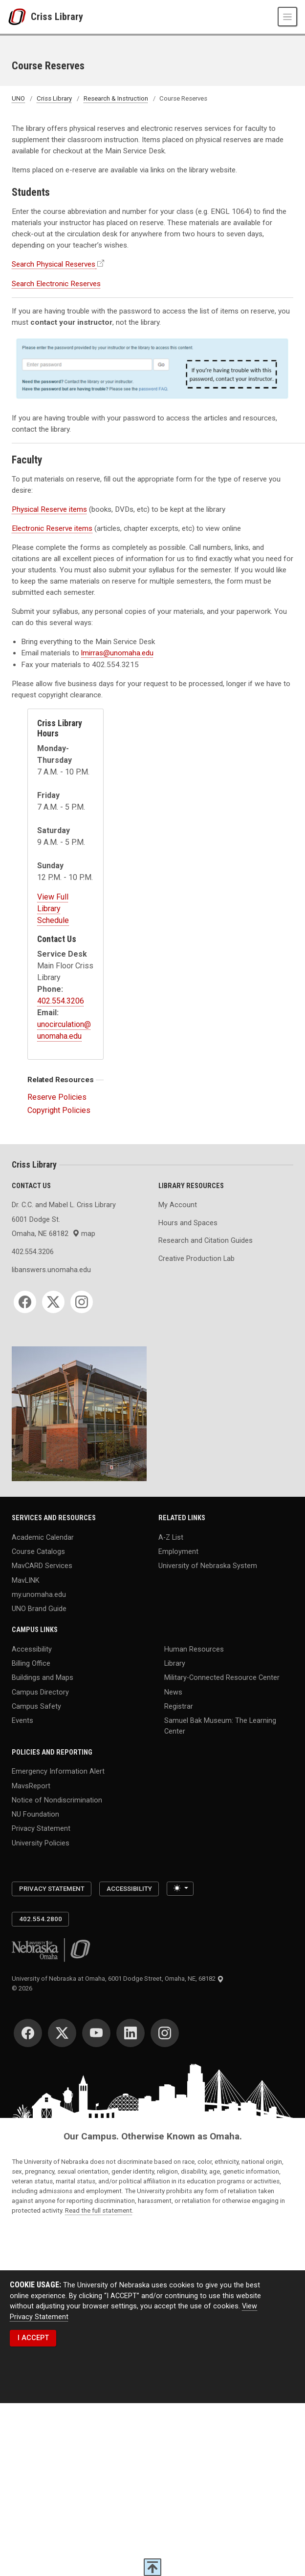 The image size is (305, 2576). I want to click on UNO Brand Guide, so click(39, 1609).